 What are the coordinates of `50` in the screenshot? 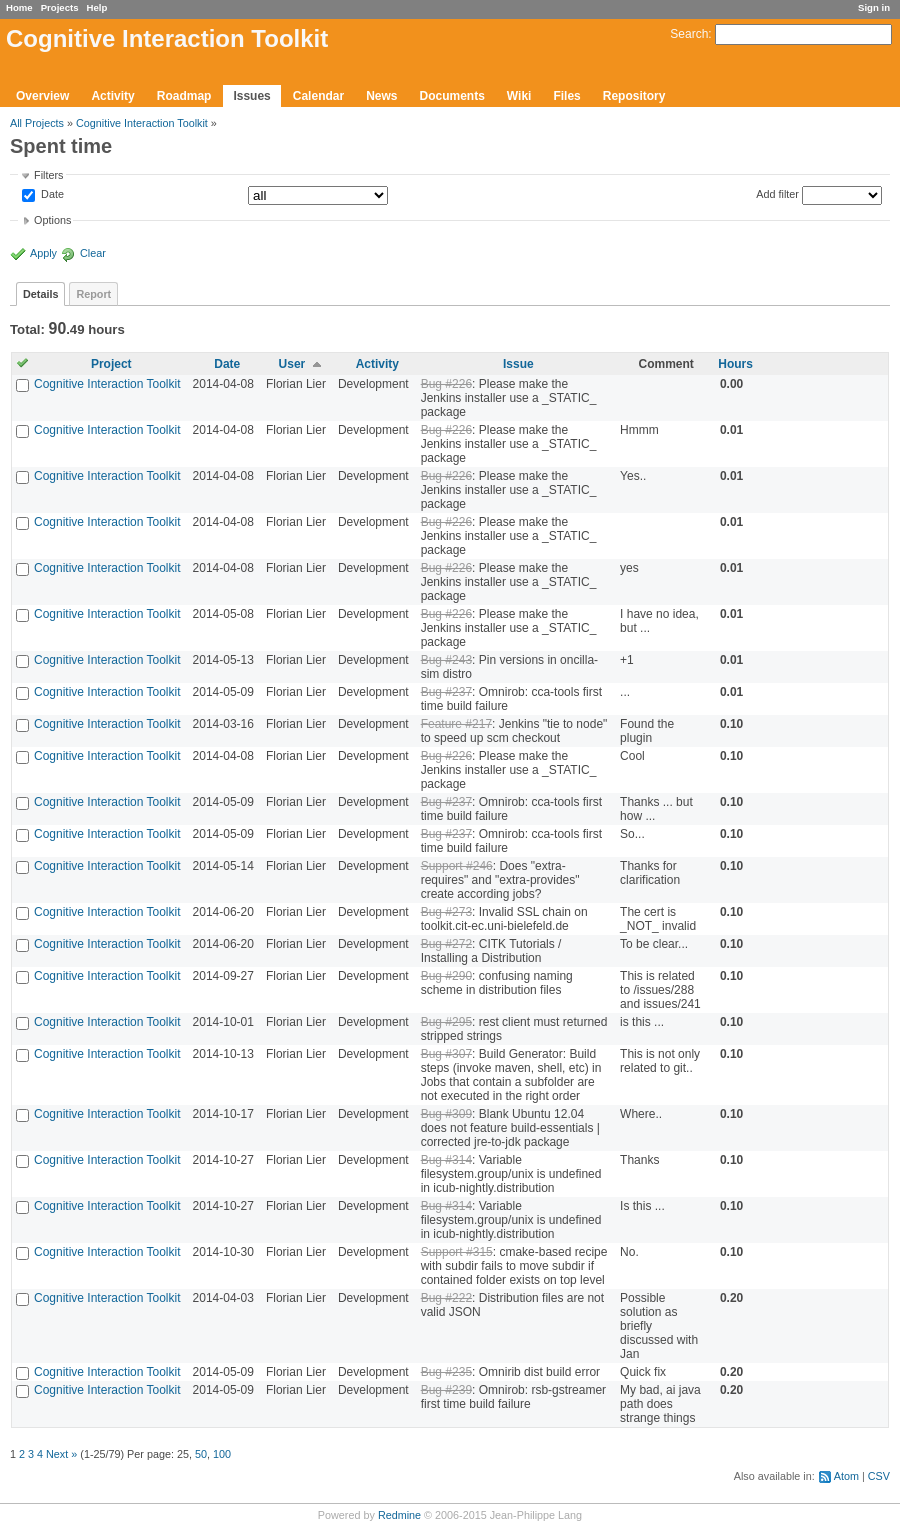 It's located at (201, 1454).